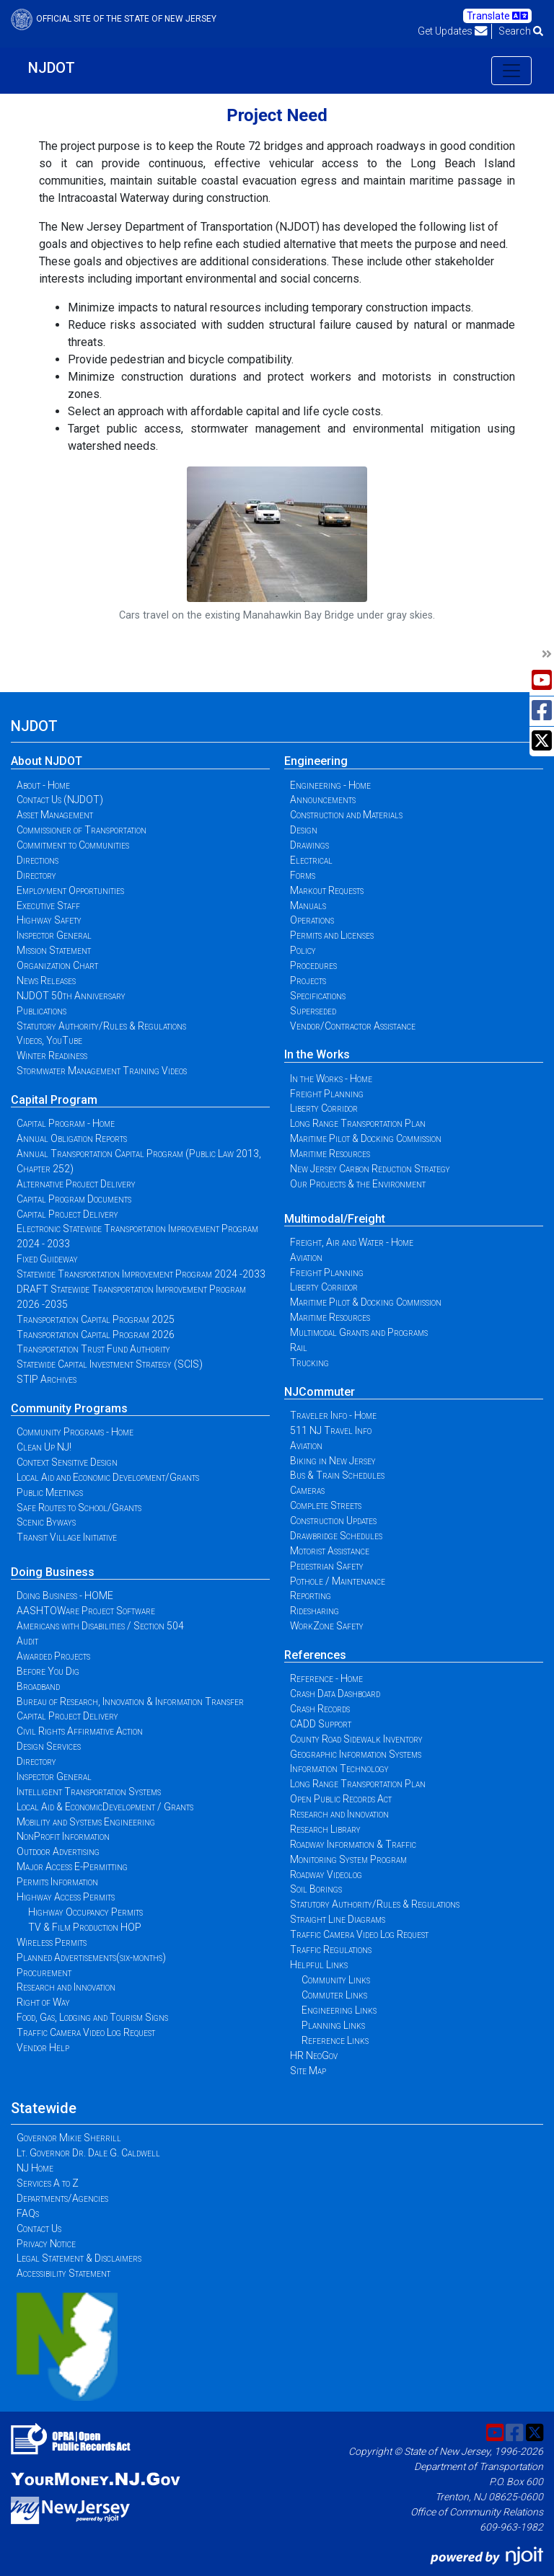  I want to click on Inspector General, so click(54, 935).